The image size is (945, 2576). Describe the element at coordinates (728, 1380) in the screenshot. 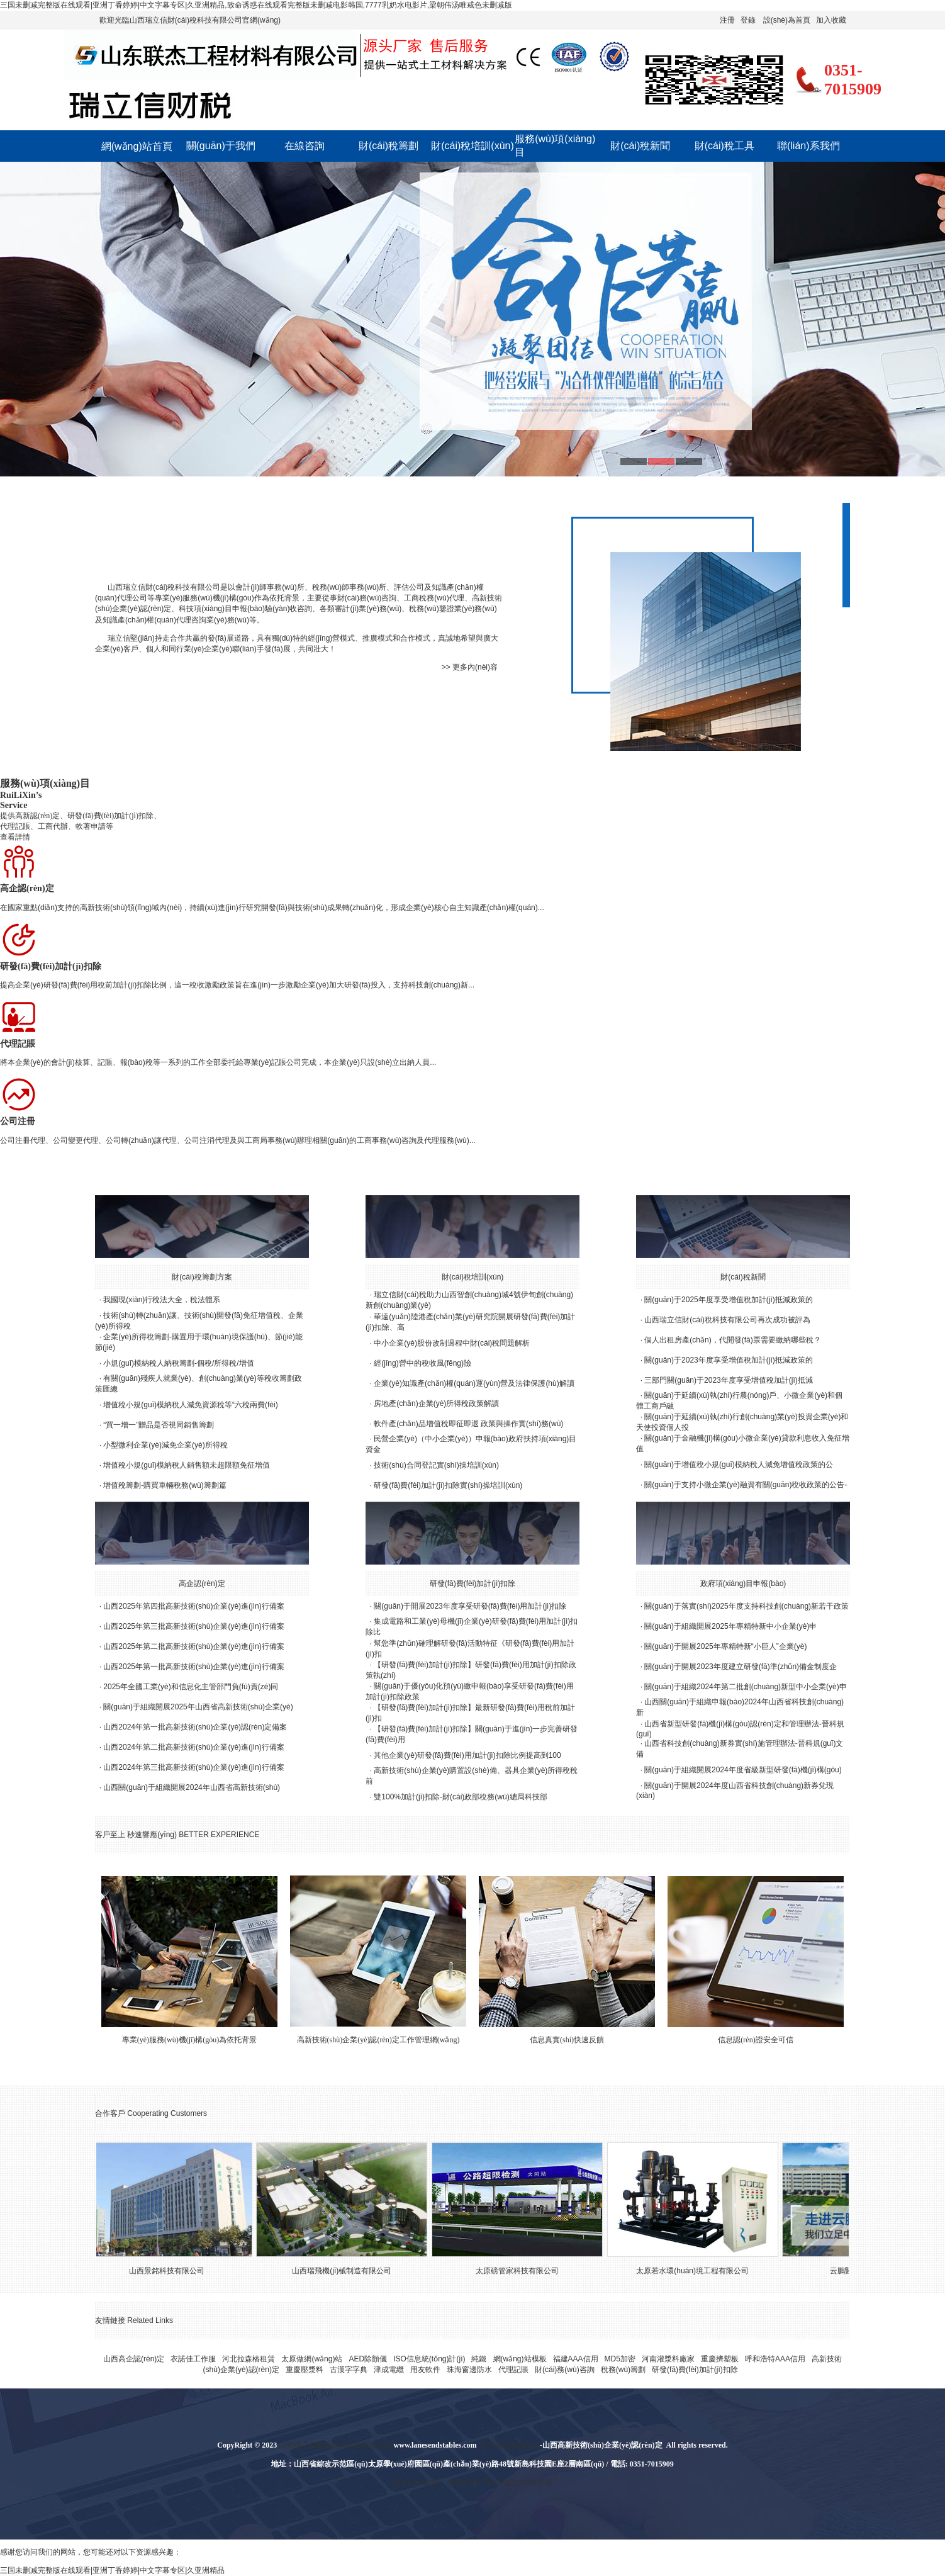

I see `三部門關(guān)于2023年度享受增值稅加計(jì)抵減` at that location.